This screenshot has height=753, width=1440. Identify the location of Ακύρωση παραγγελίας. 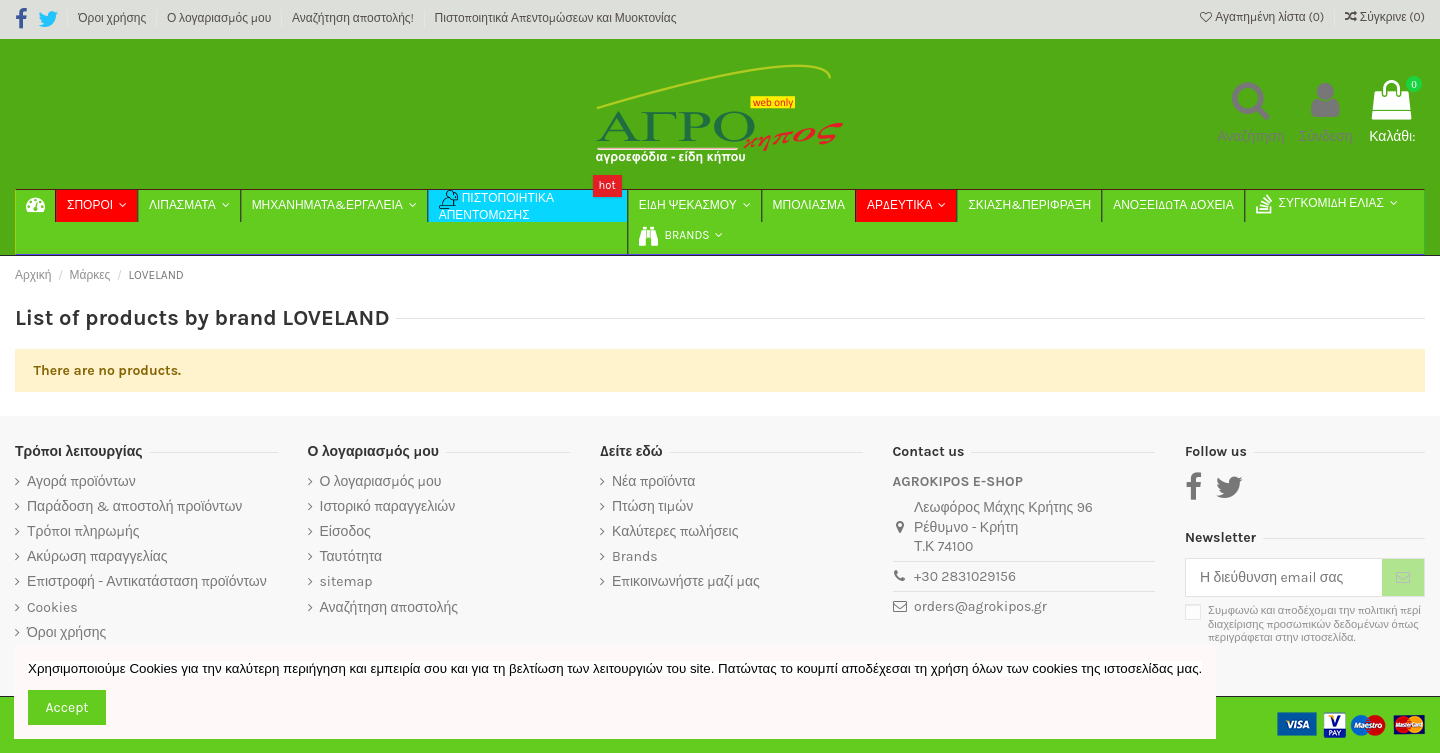
(97, 556).